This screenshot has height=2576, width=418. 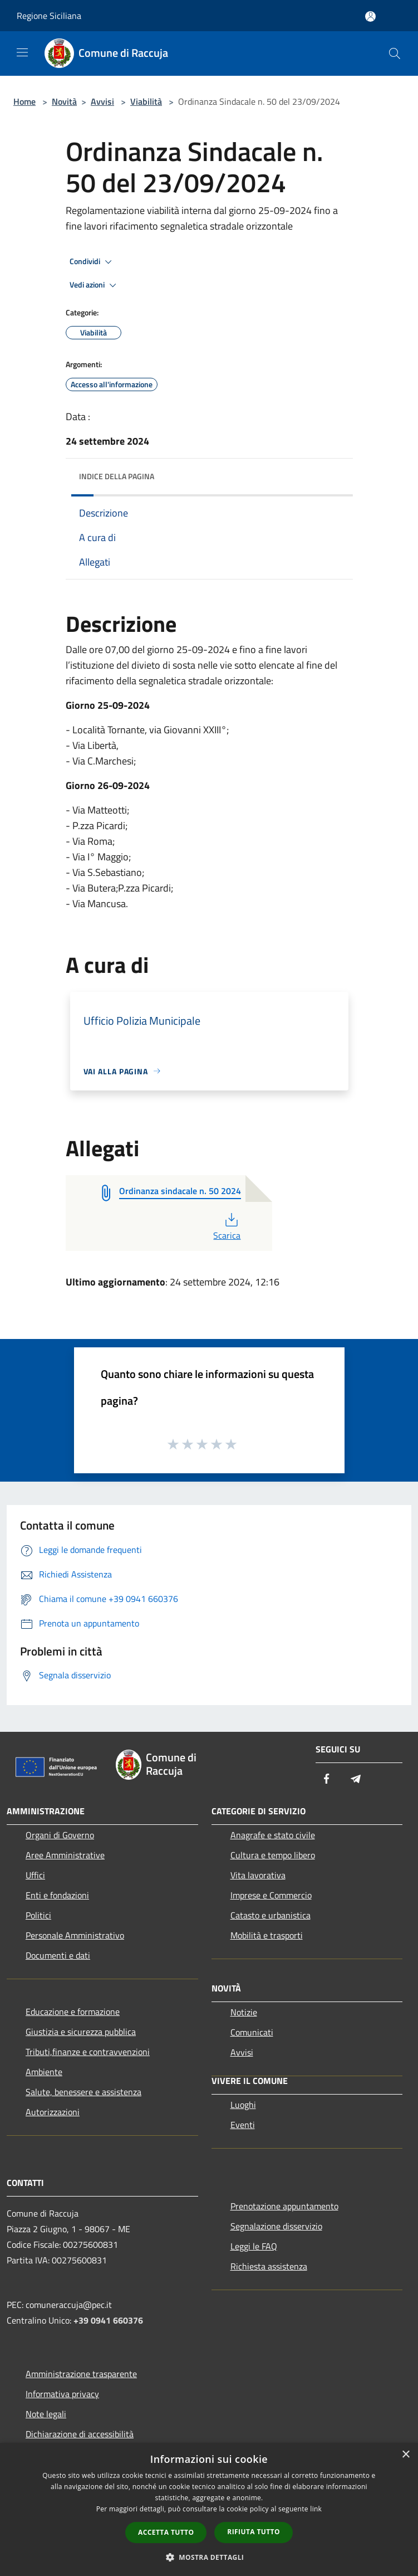 What do you see at coordinates (62, 2393) in the screenshot?
I see `Informativa privacy` at bounding box center [62, 2393].